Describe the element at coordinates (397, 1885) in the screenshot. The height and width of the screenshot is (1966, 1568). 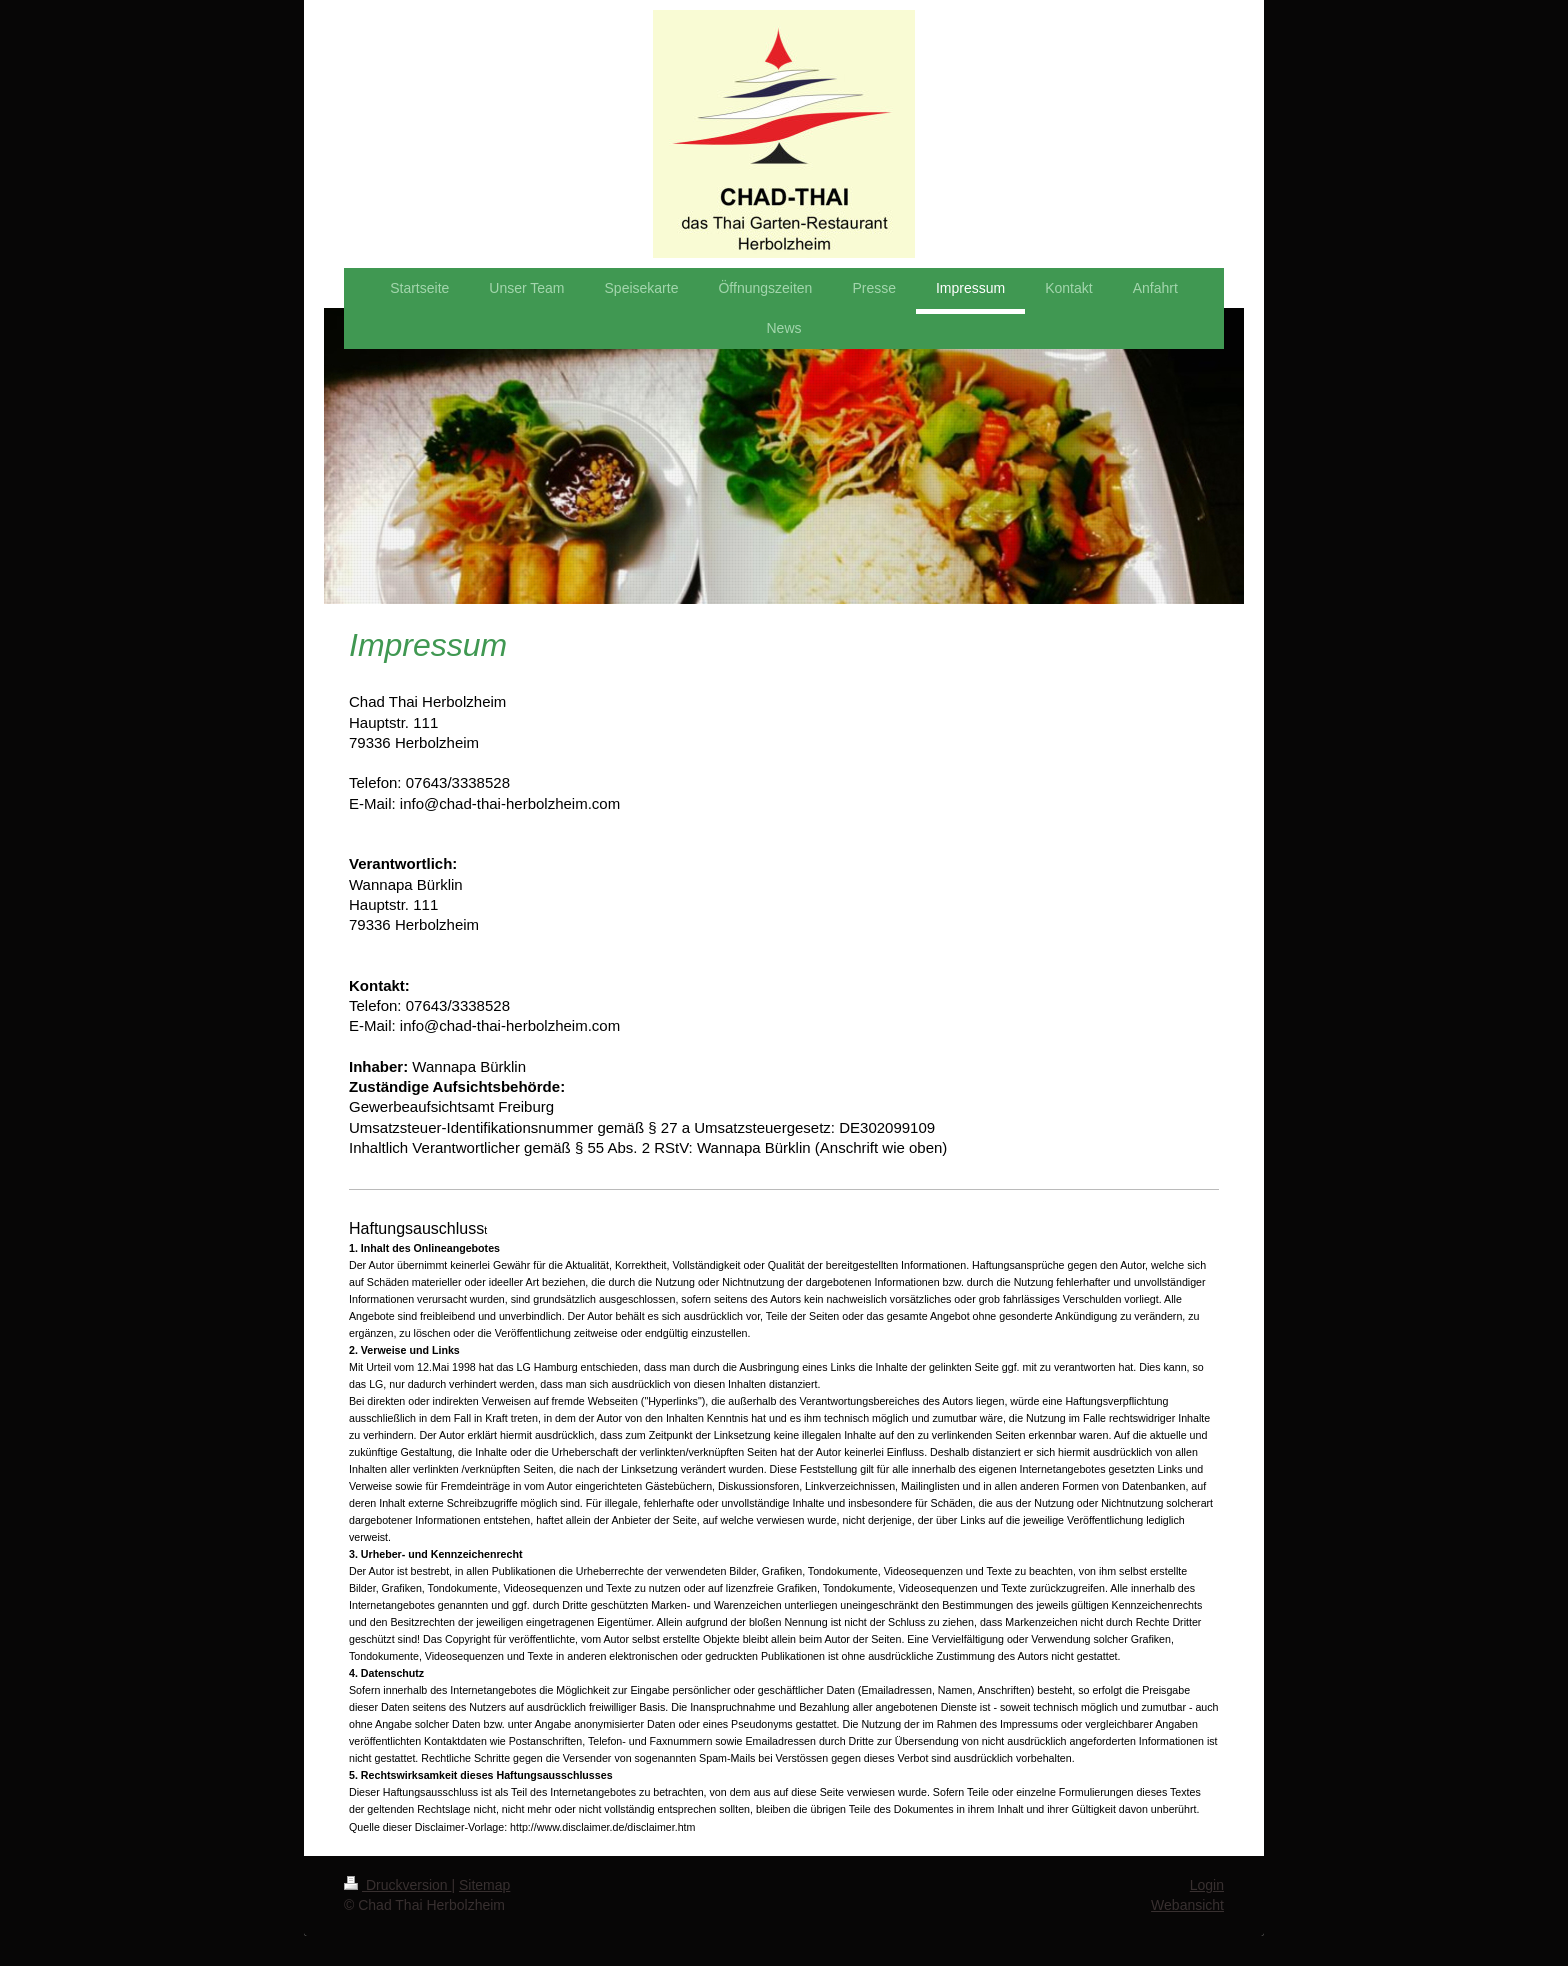
I see `Druckversion` at that location.